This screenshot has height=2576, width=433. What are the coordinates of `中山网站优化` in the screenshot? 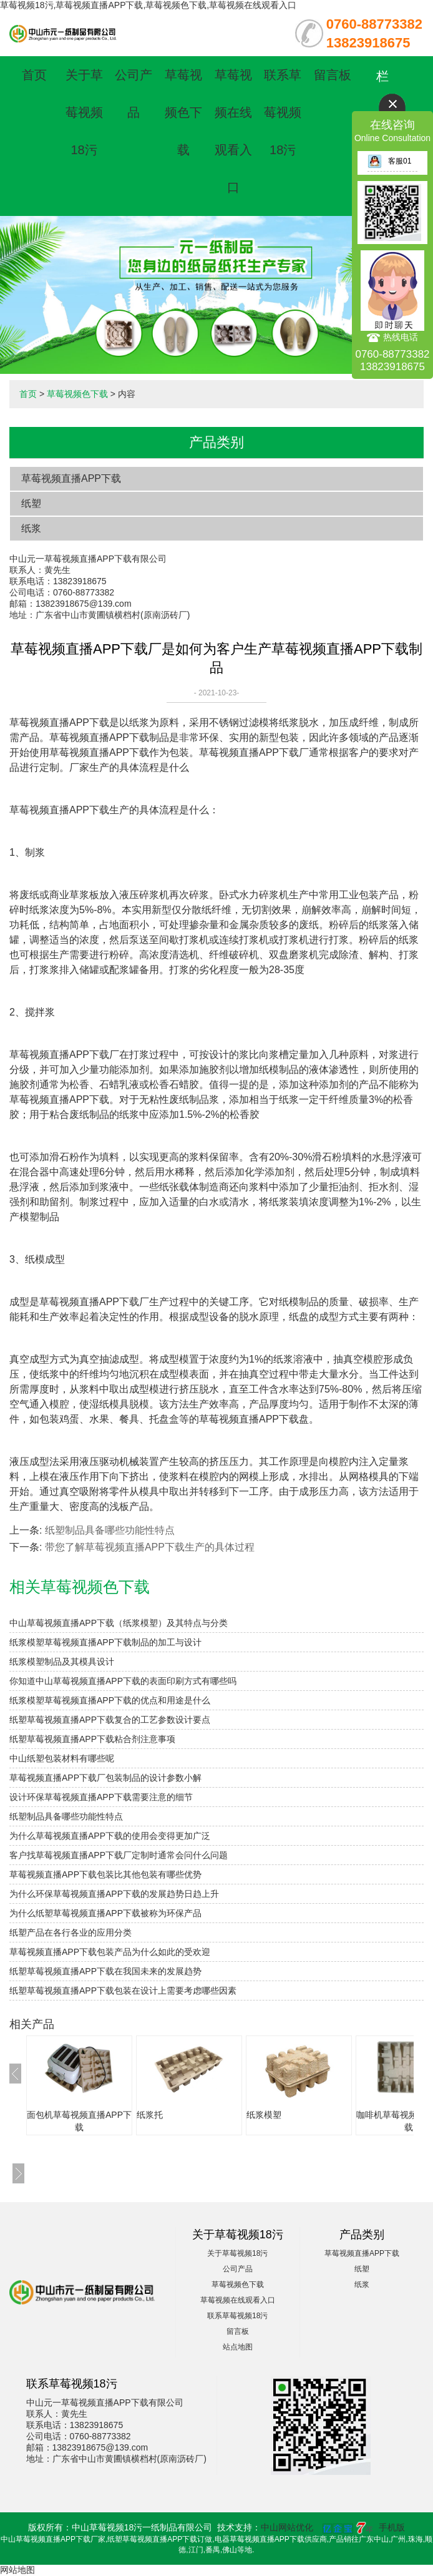 It's located at (287, 2527).